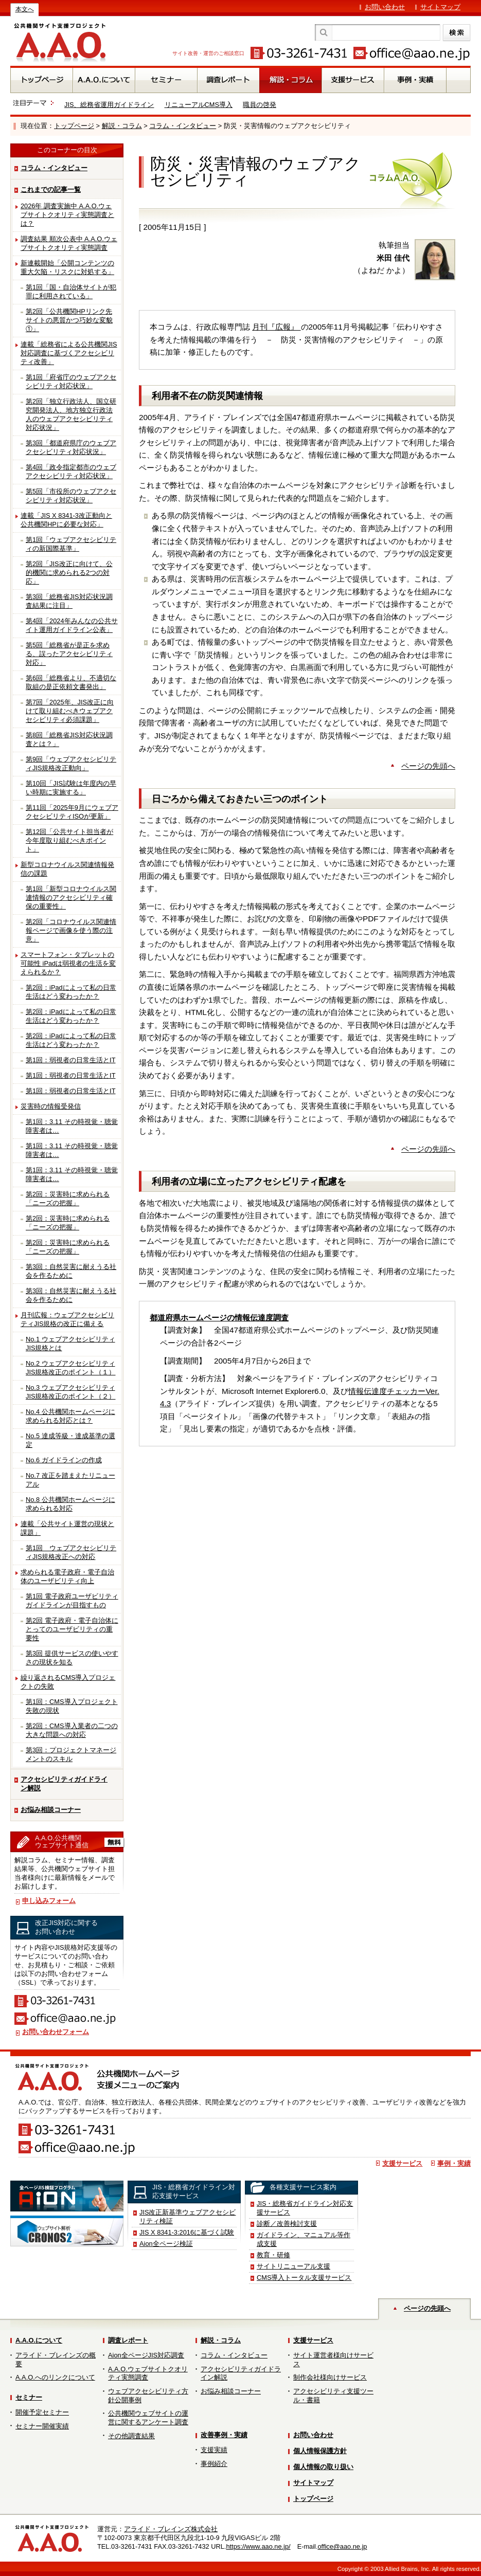 Image resolution: width=481 pixels, height=2576 pixels. I want to click on 繰り返されるCMS導入プロジェクトの失敗, so click(68, 1682).